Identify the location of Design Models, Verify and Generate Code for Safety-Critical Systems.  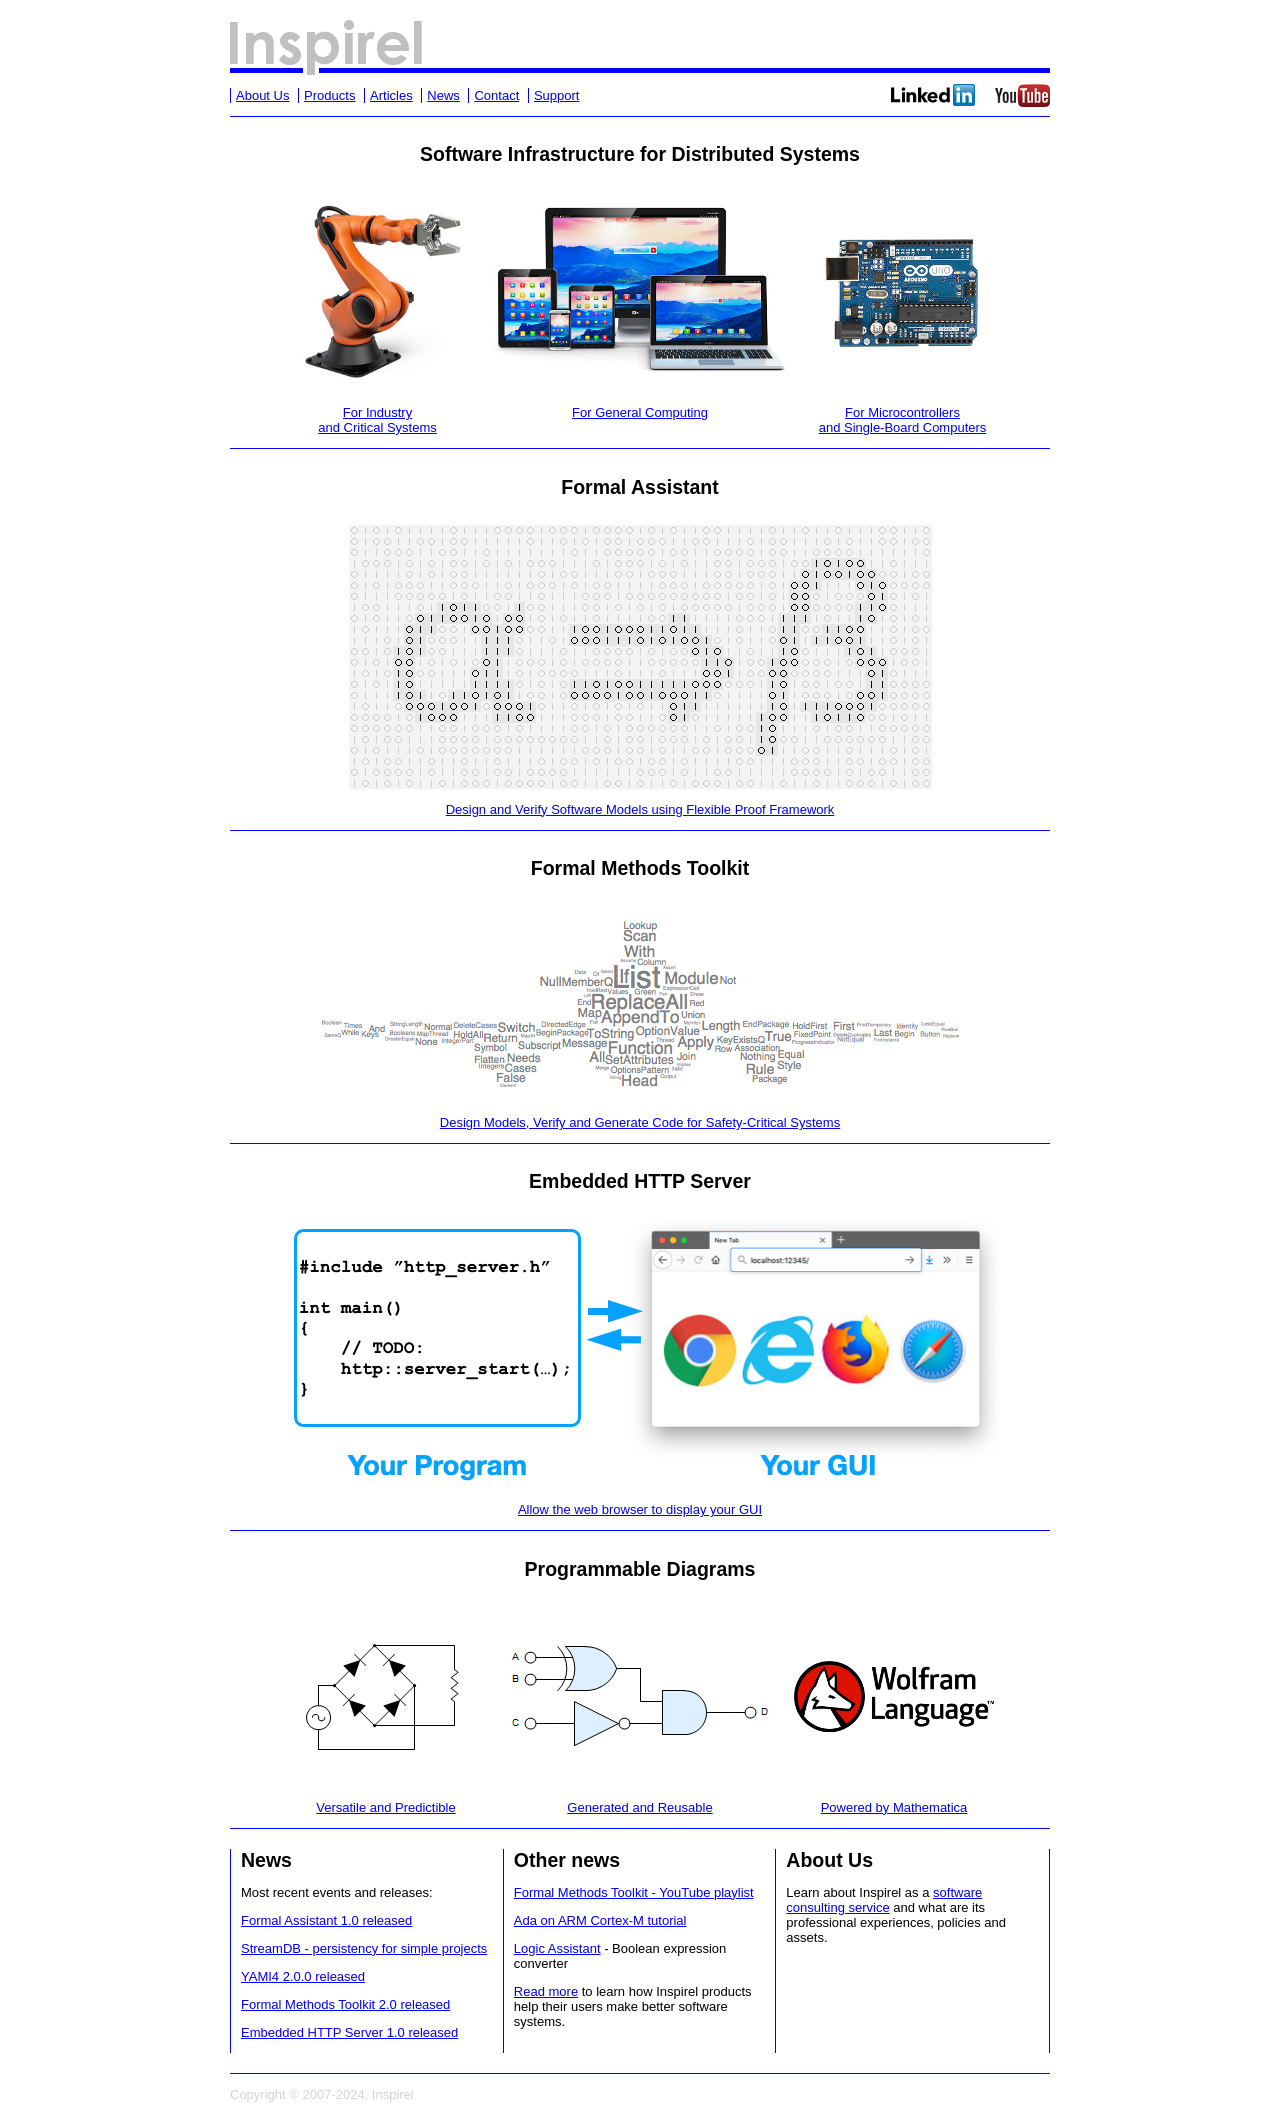
(640, 1122).